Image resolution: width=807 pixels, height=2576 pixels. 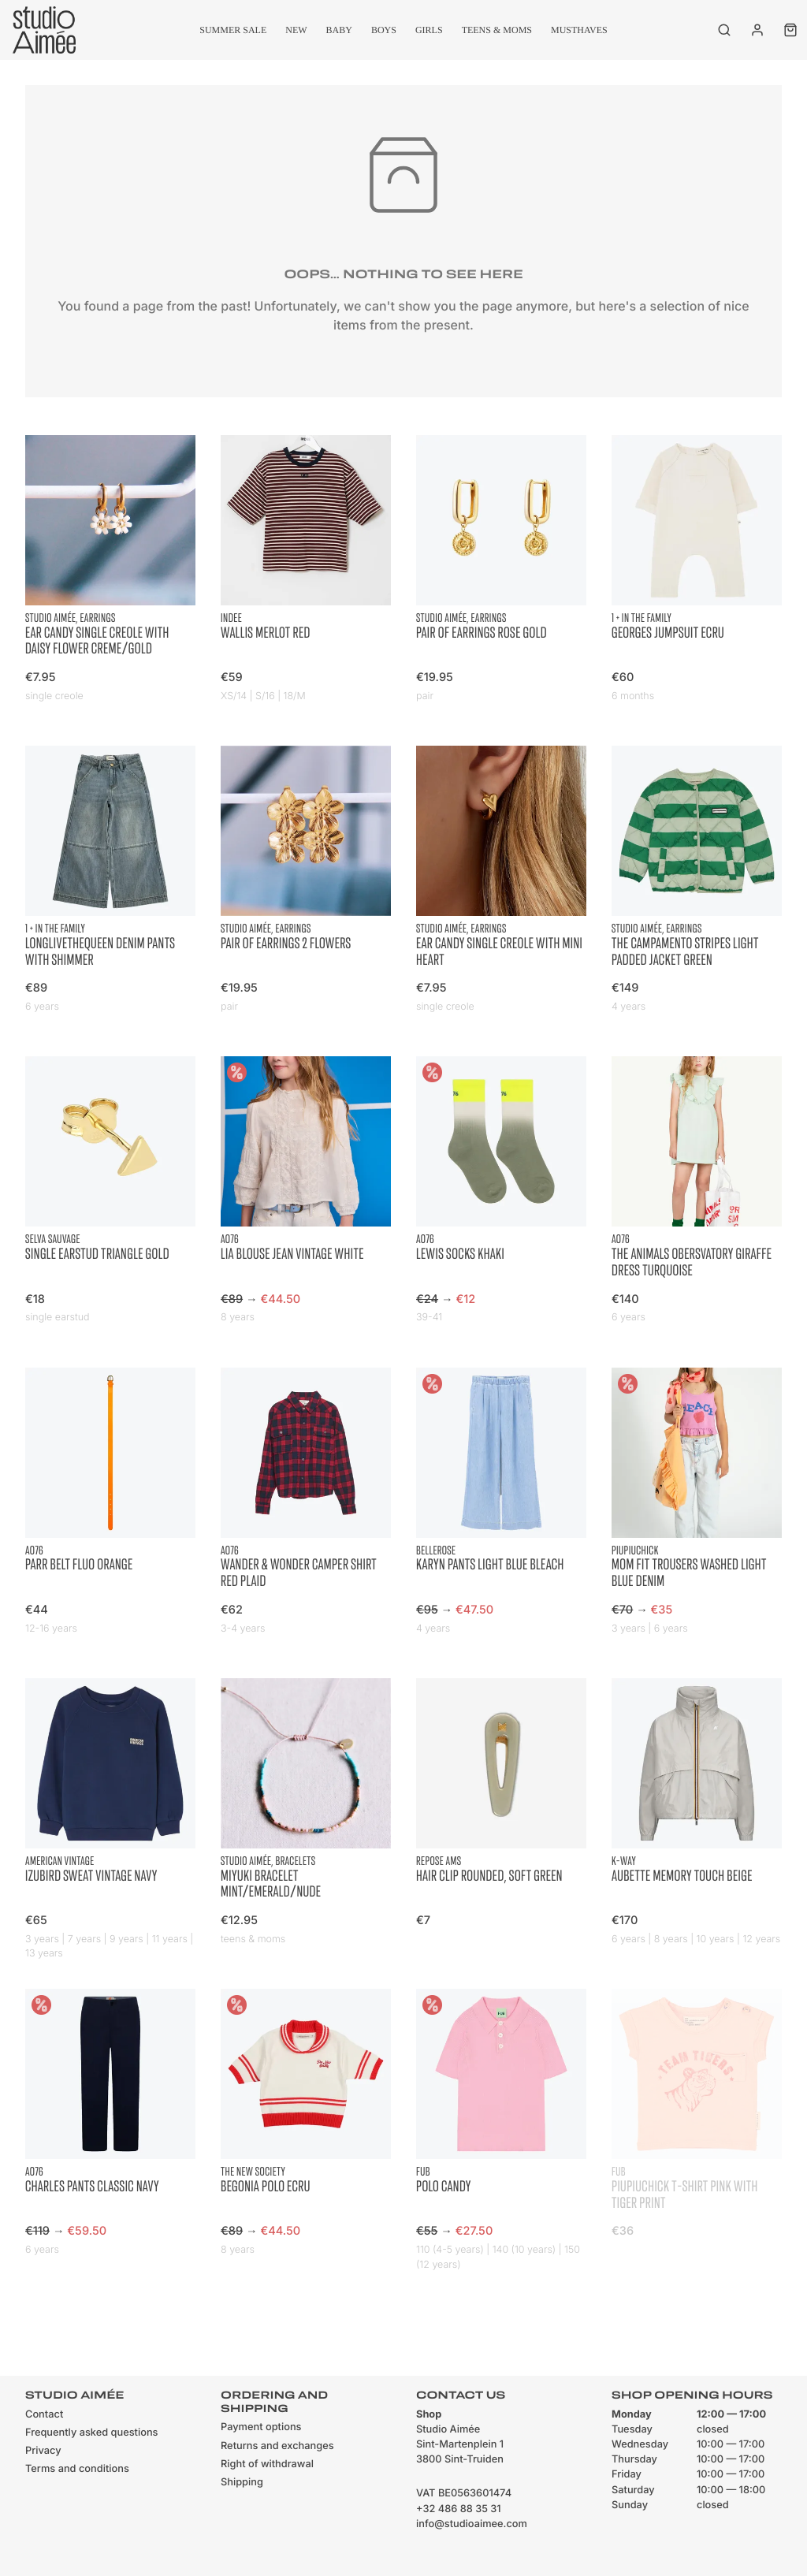 I want to click on Terms and conditions, so click(x=77, y=2469).